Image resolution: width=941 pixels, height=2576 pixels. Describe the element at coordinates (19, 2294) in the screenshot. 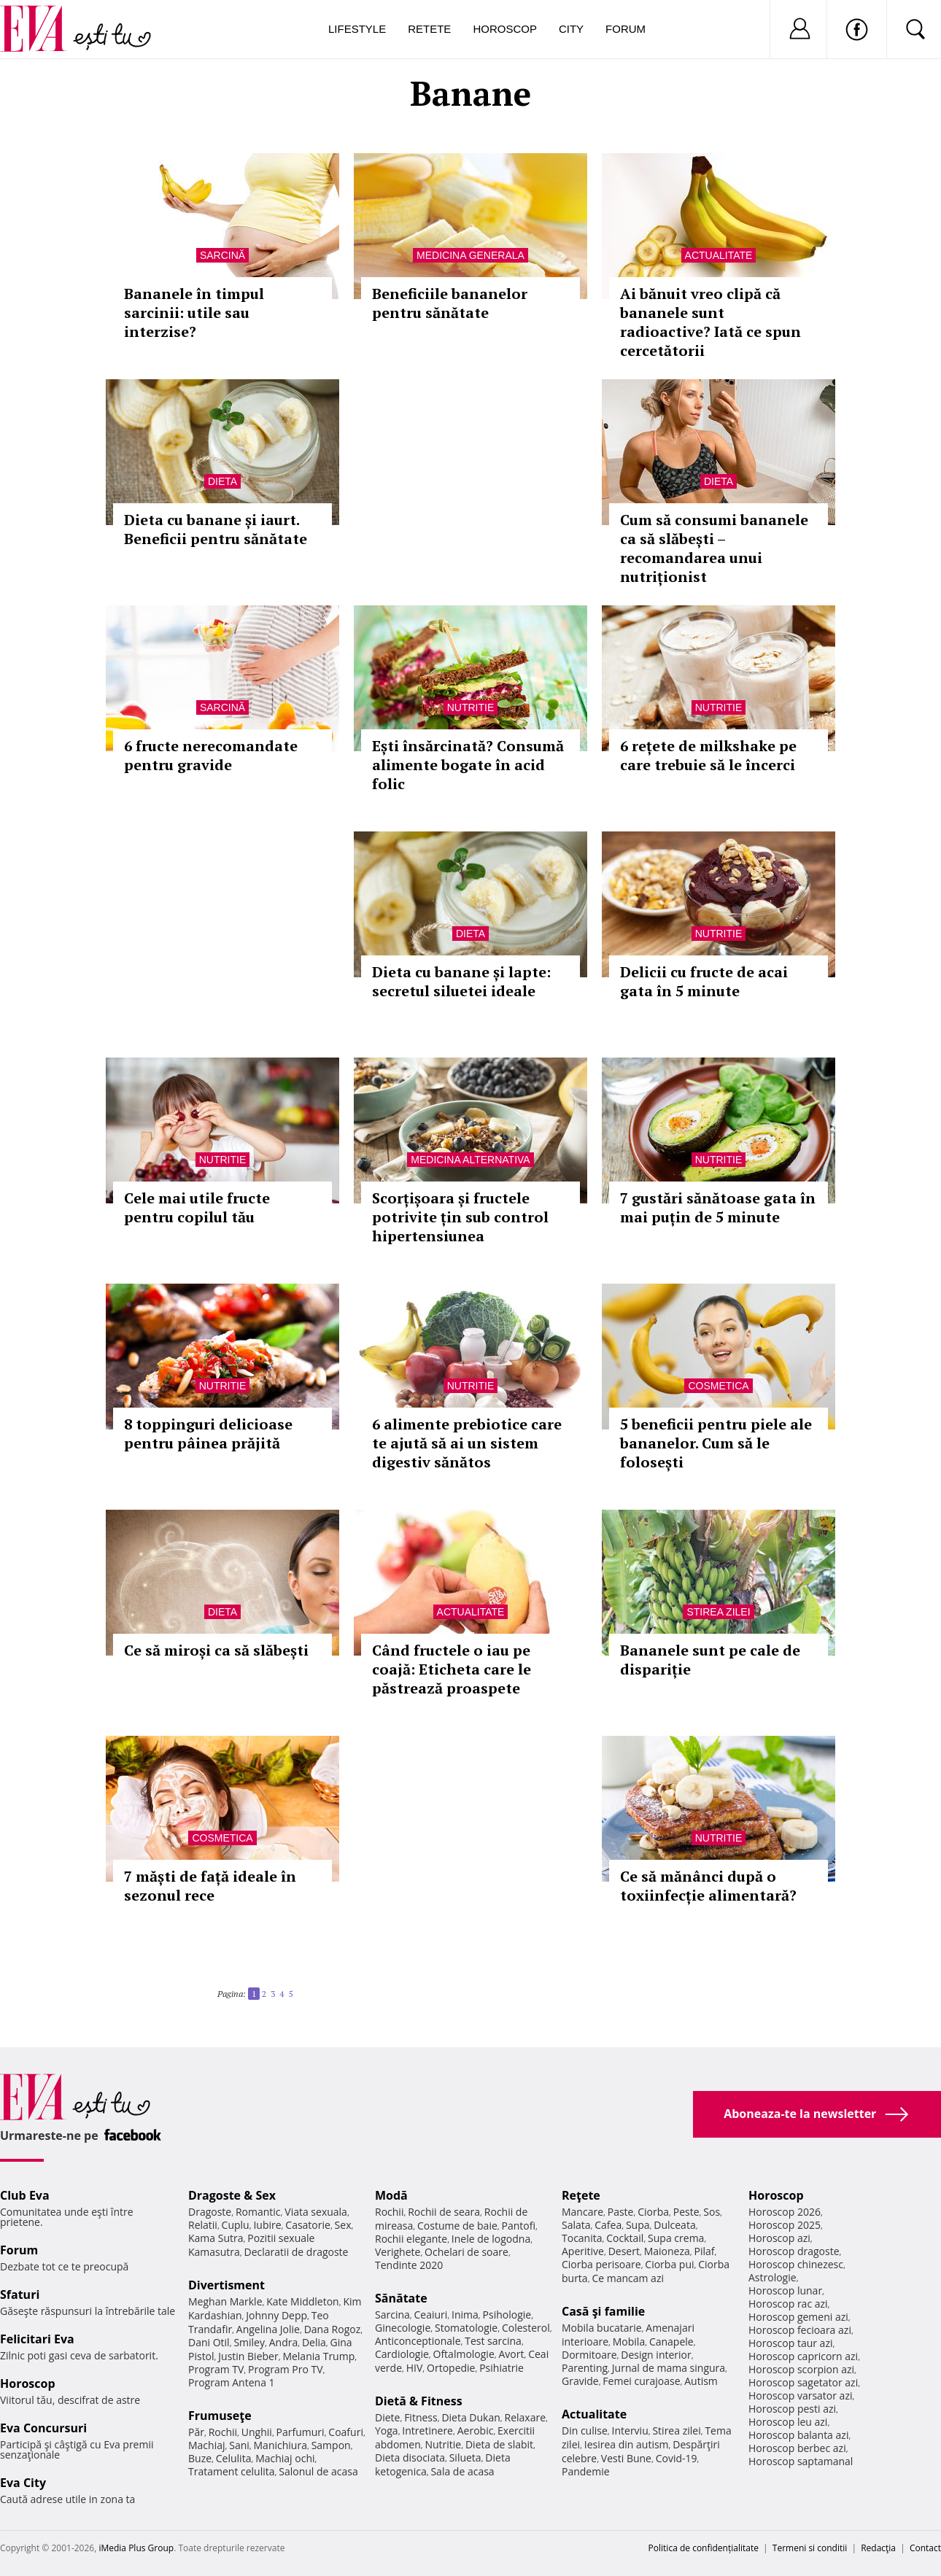

I see `Sfaturi` at that location.